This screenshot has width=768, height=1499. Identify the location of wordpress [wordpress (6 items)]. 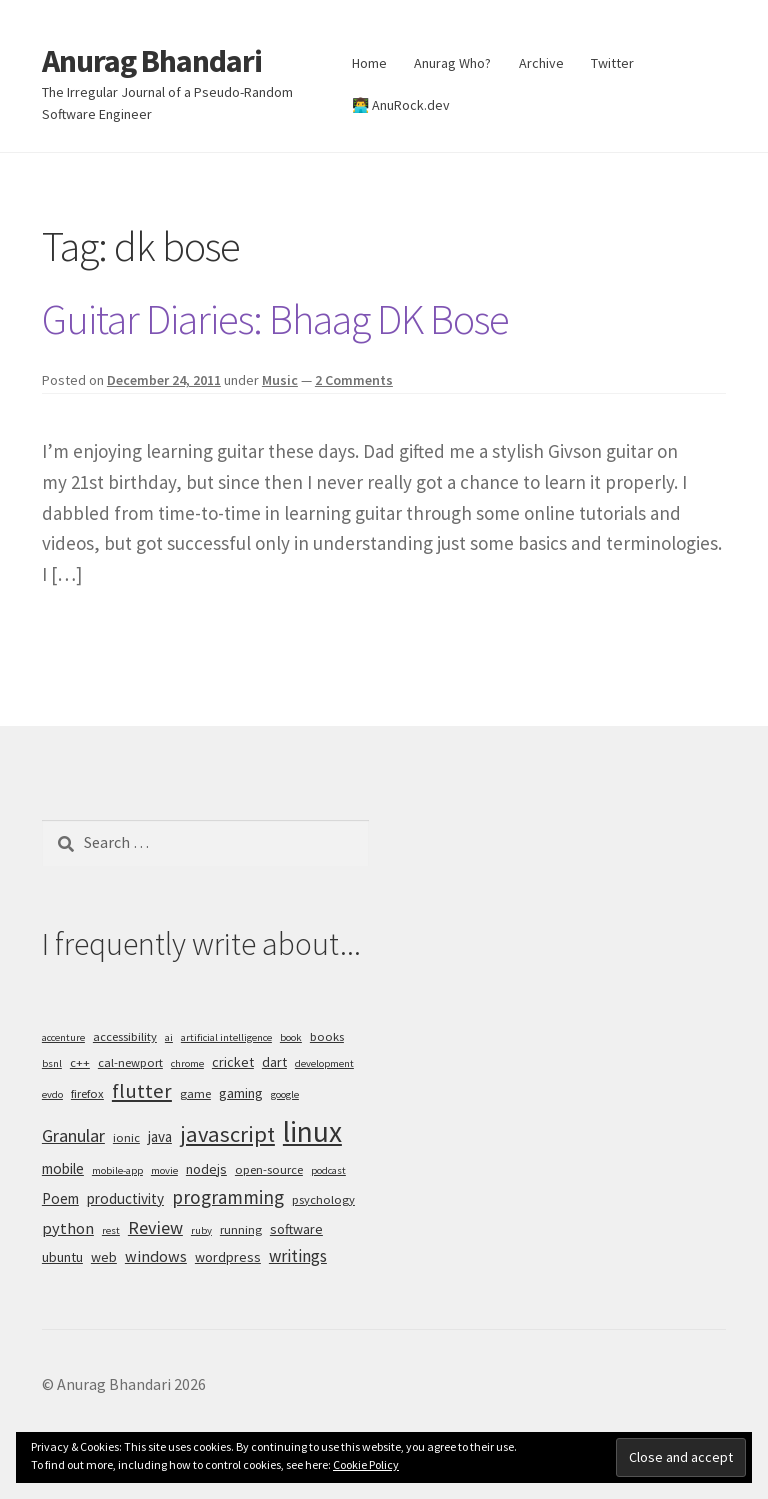
(228, 1257).